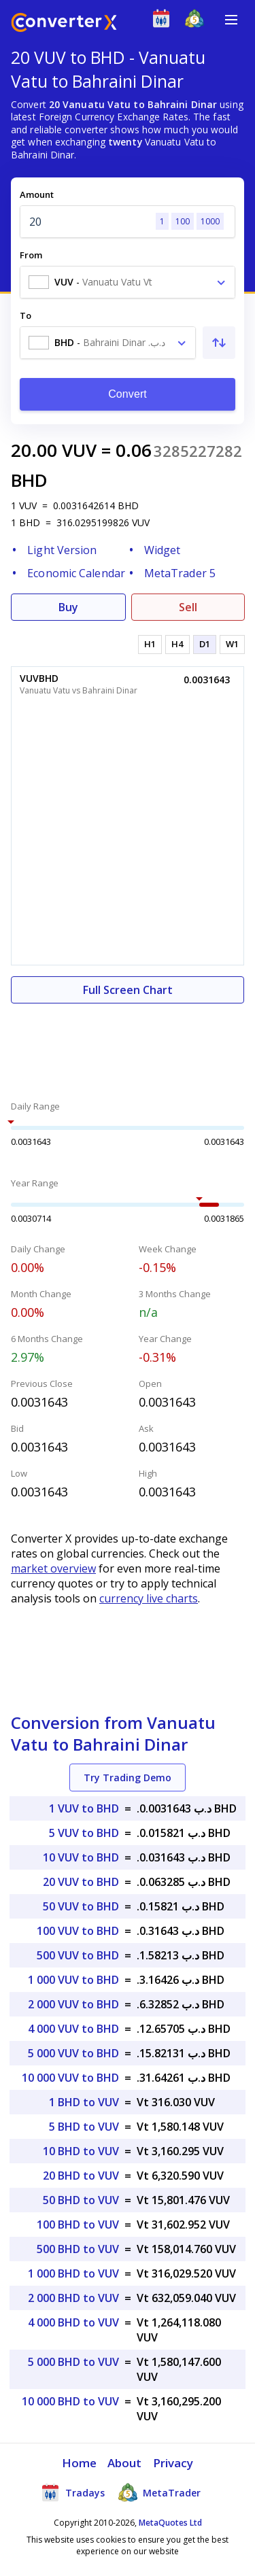 The height and width of the screenshot is (2576, 255). Describe the element at coordinates (182, 221) in the screenshot. I see `100` at that location.